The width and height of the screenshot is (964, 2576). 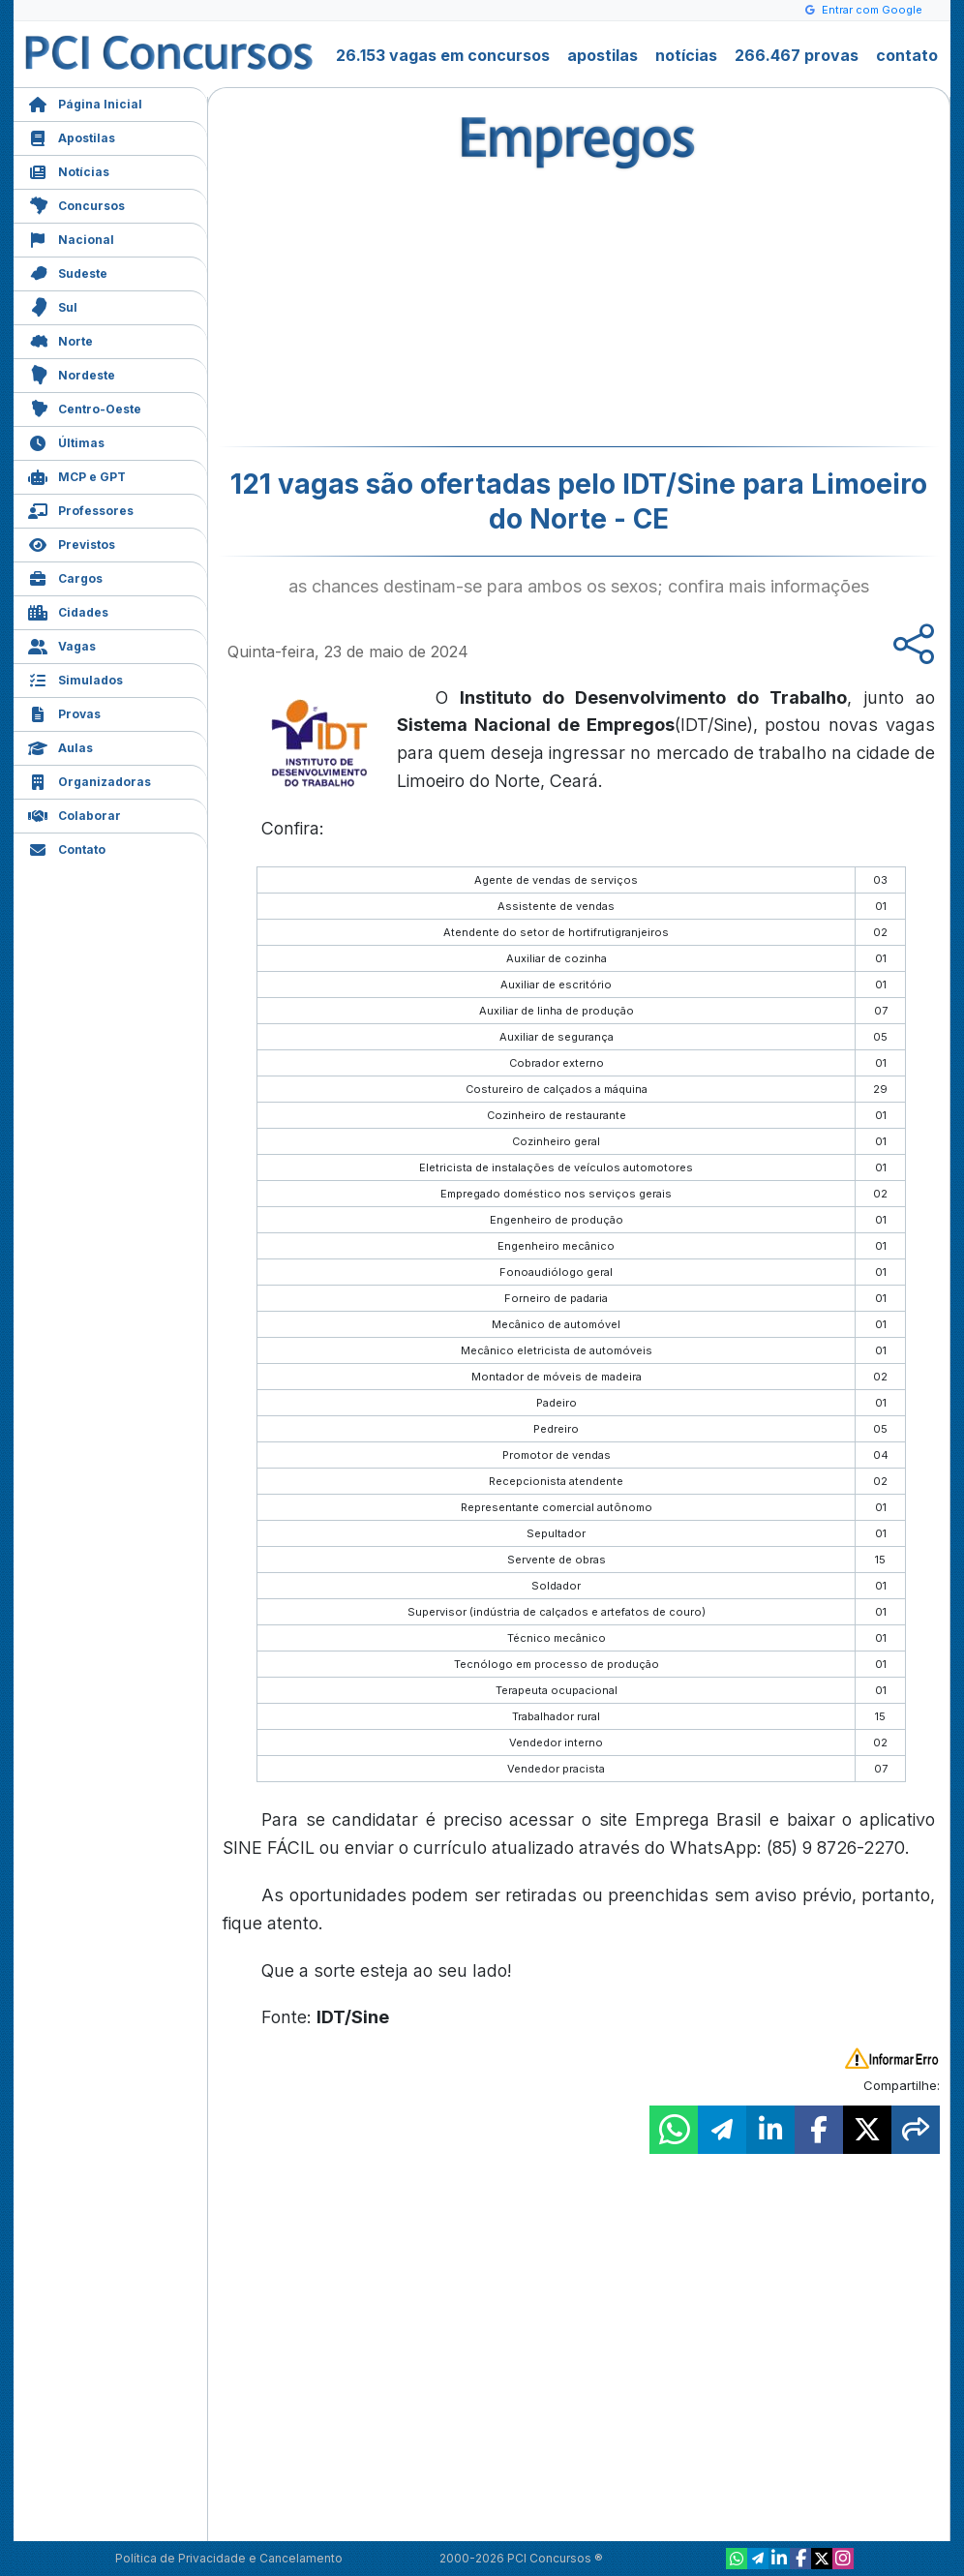 What do you see at coordinates (75, 678) in the screenshot?
I see `Simulados` at bounding box center [75, 678].